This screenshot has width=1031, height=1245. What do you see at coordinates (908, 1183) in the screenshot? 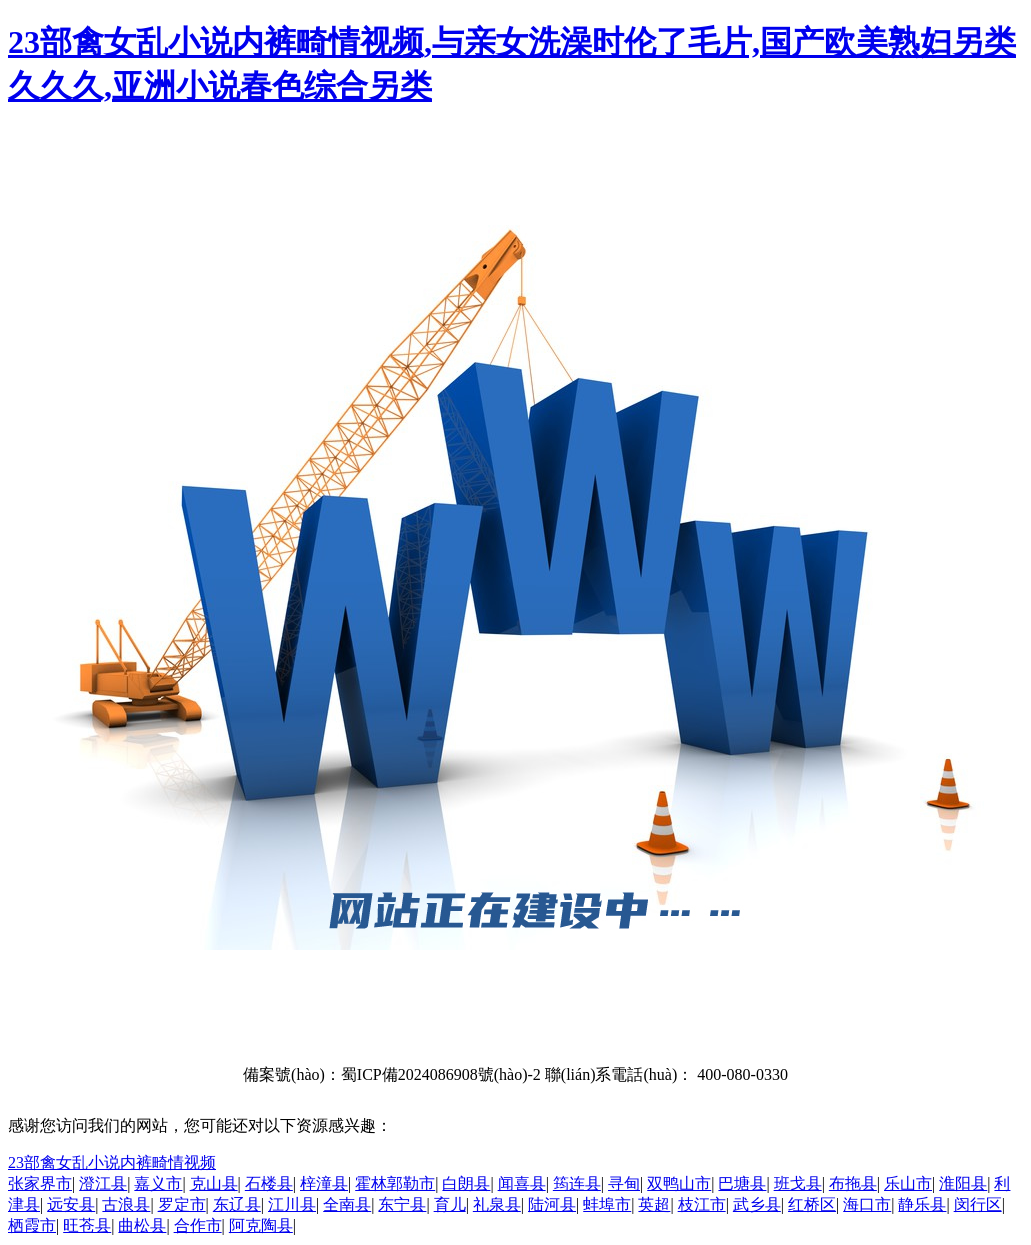
I see `乐山市` at bounding box center [908, 1183].